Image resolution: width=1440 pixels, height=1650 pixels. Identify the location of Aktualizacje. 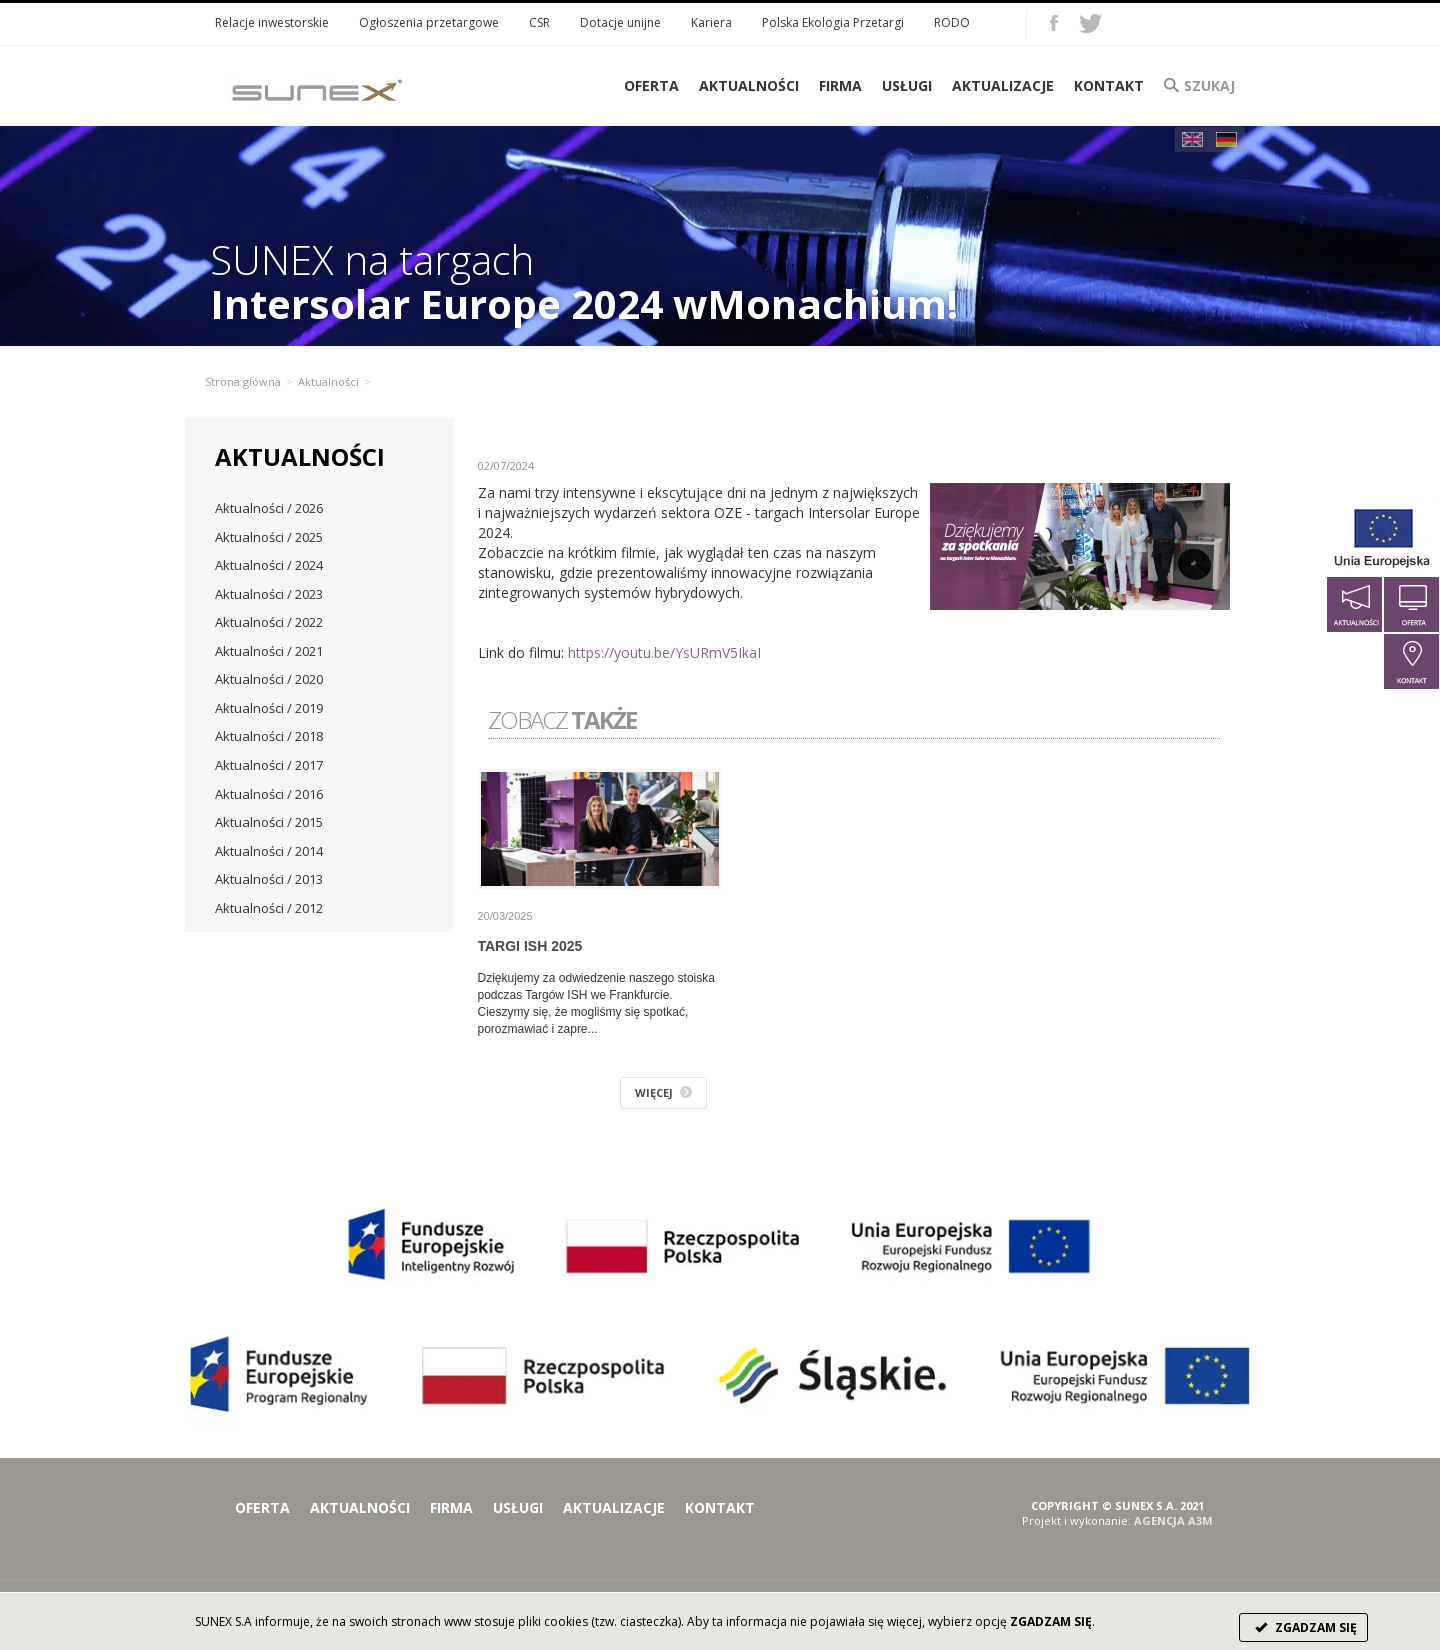
(1003, 85).